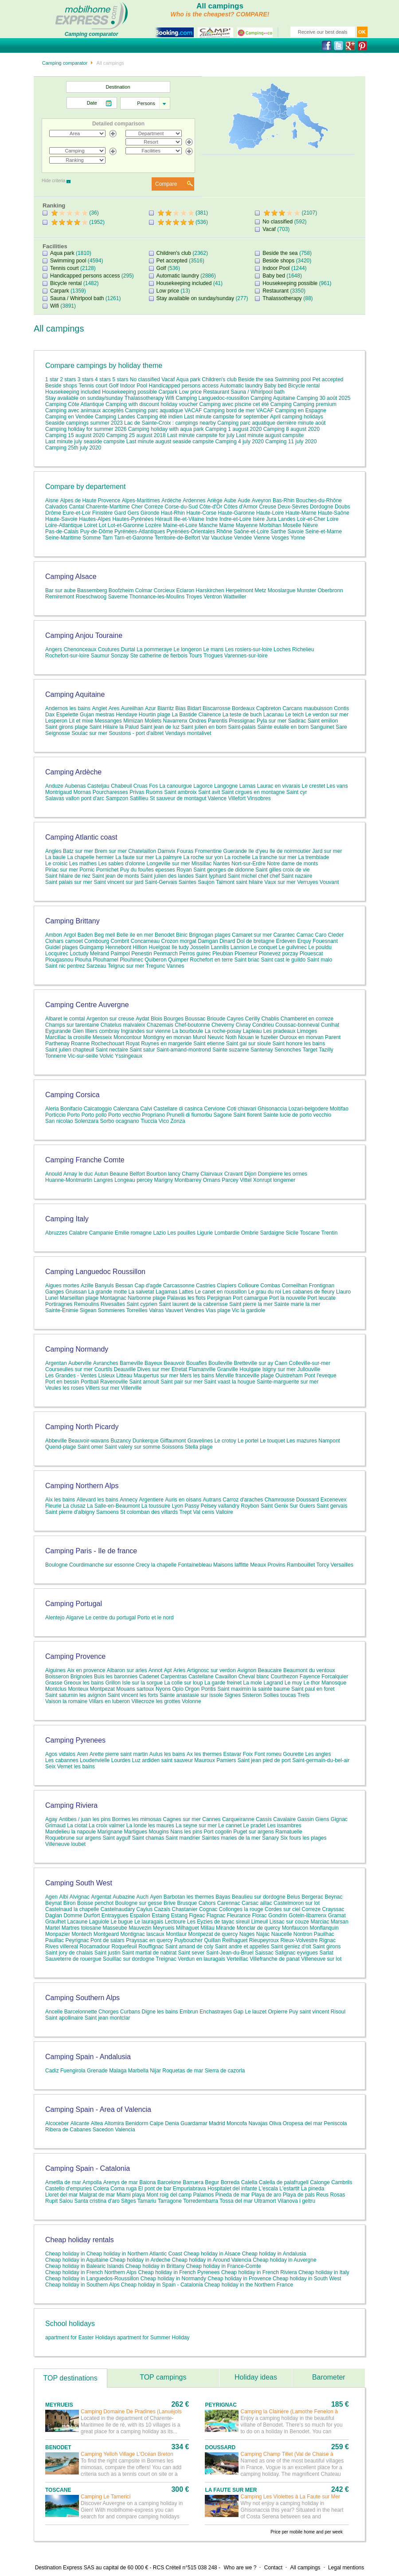 This screenshot has width=399, height=2576. I want to click on Ardennes, so click(194, 500).